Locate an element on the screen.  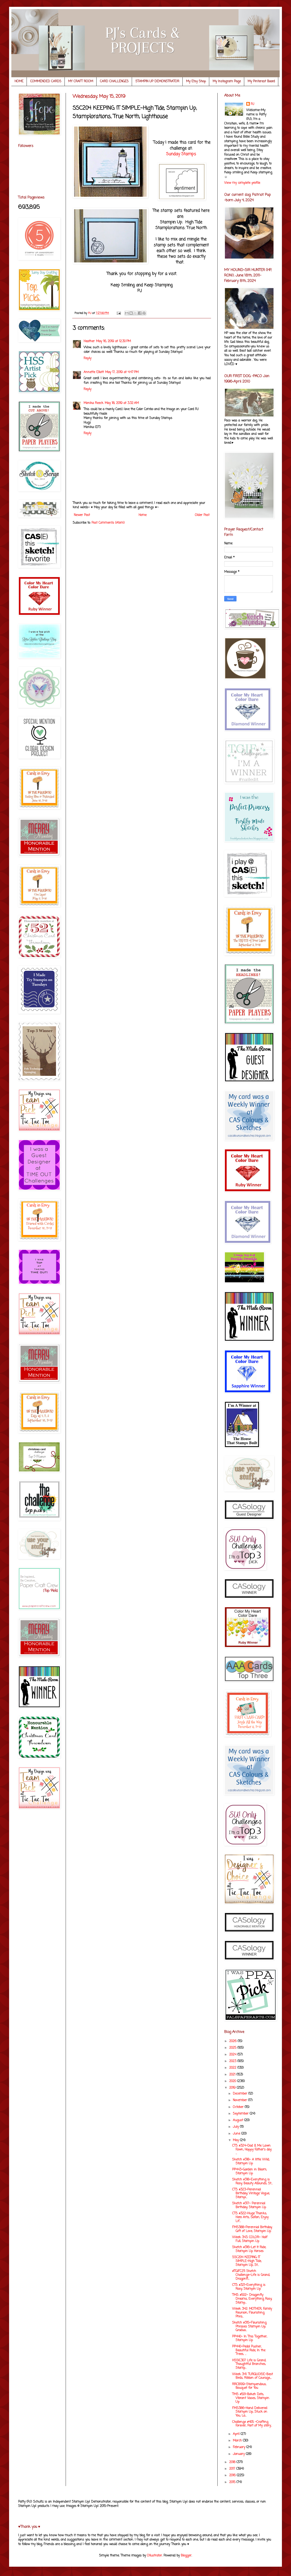
My Instagram Page is located at coordinates (227, 81).